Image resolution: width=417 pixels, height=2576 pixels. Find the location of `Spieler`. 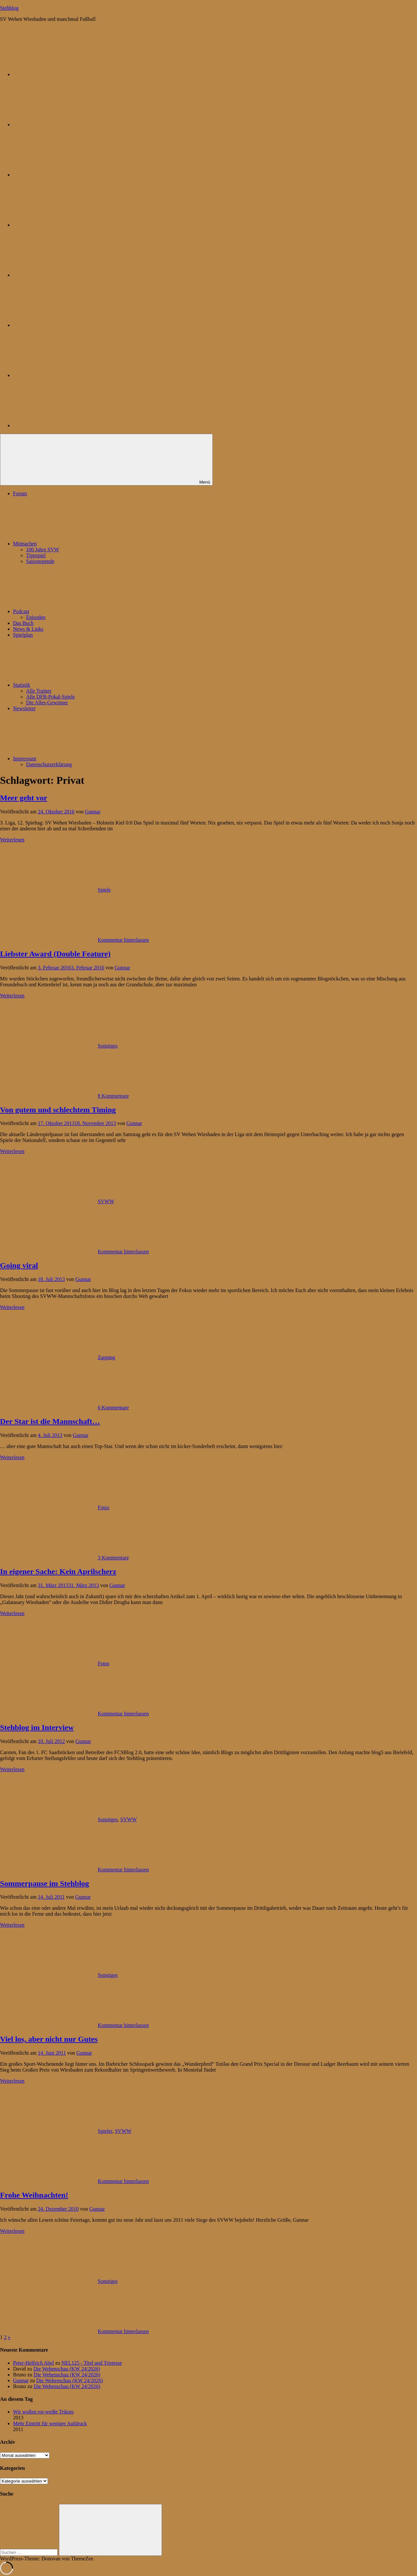

Spieler is located at coordinates (105, 2131).